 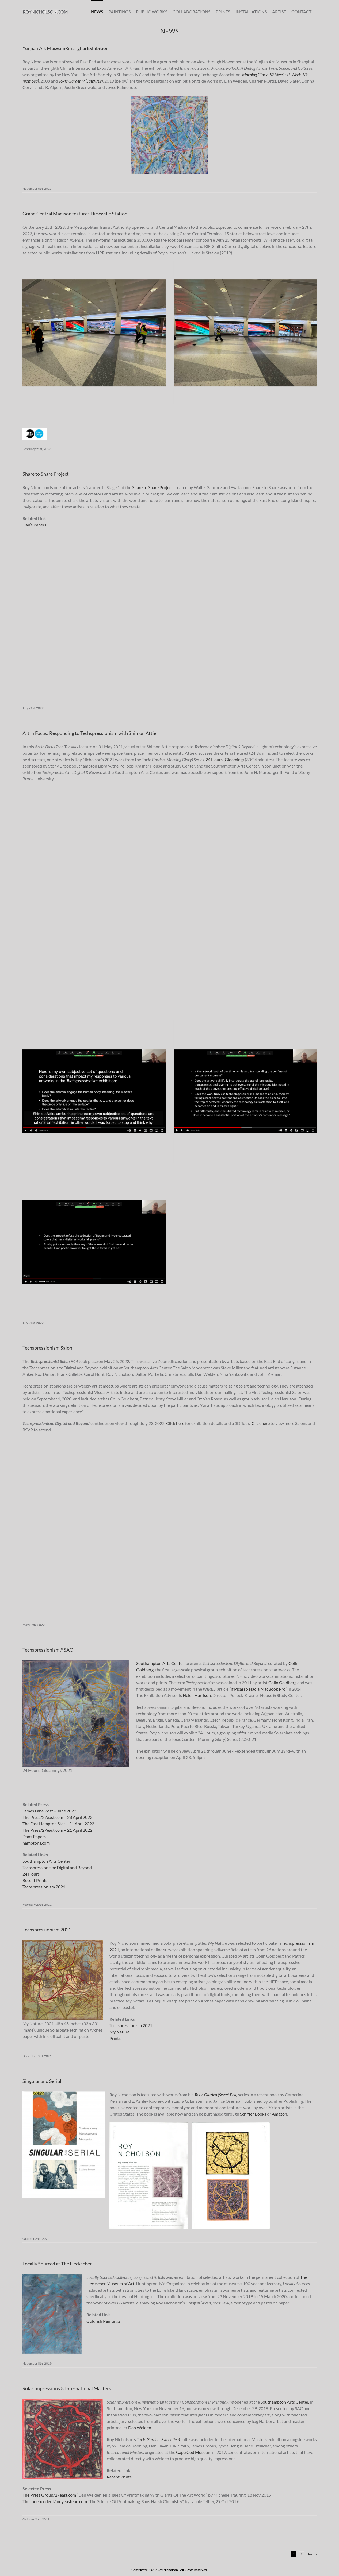 What do you see at coordinates (160, 1663) in the screenshot?
I see `Southampton Arts Center` at bounding box center [160, 1663].